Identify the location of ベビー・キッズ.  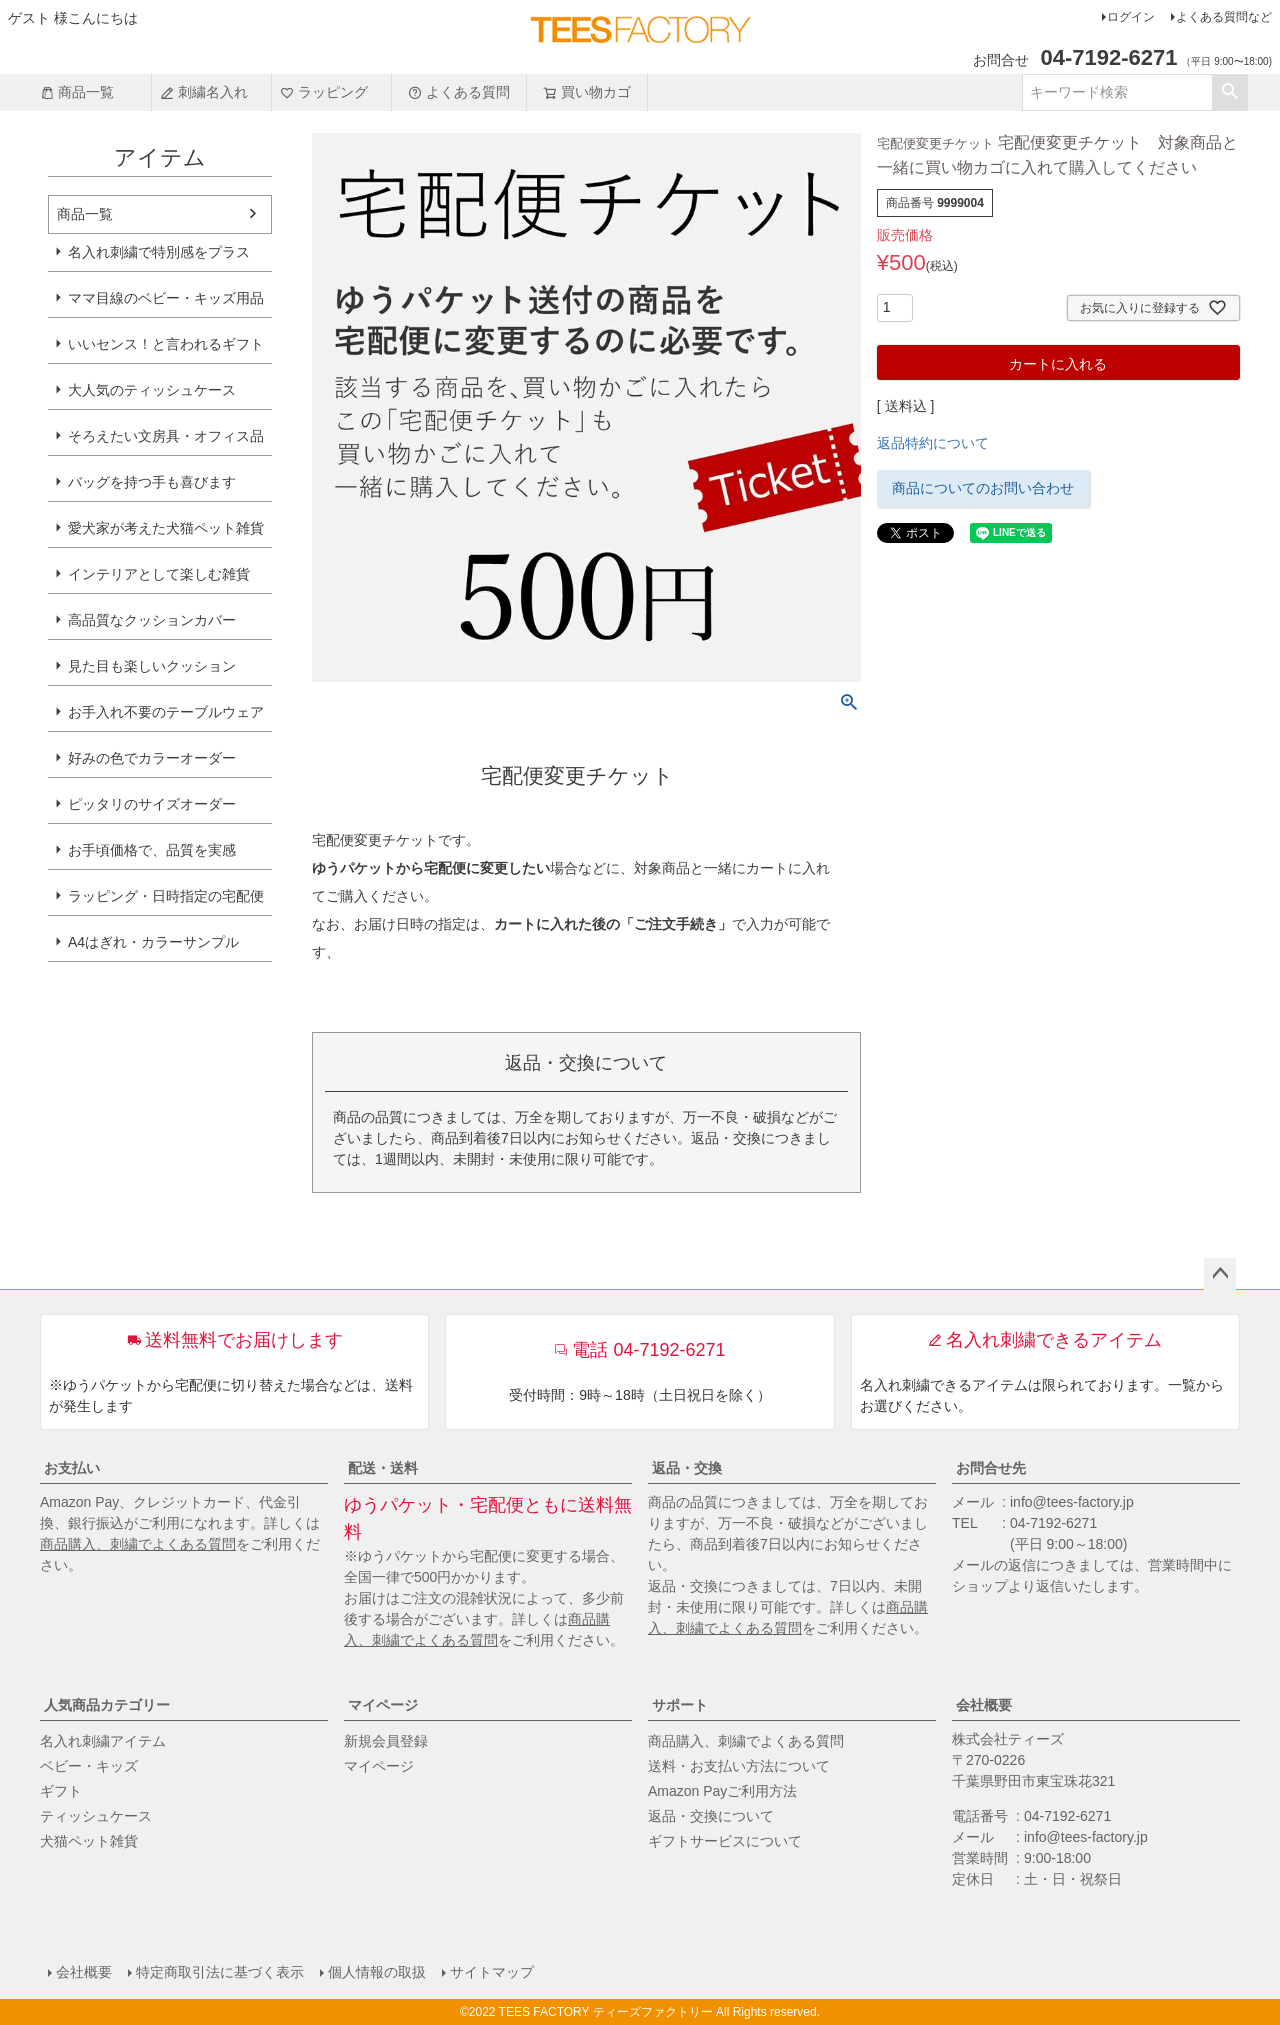
(89, 1766).